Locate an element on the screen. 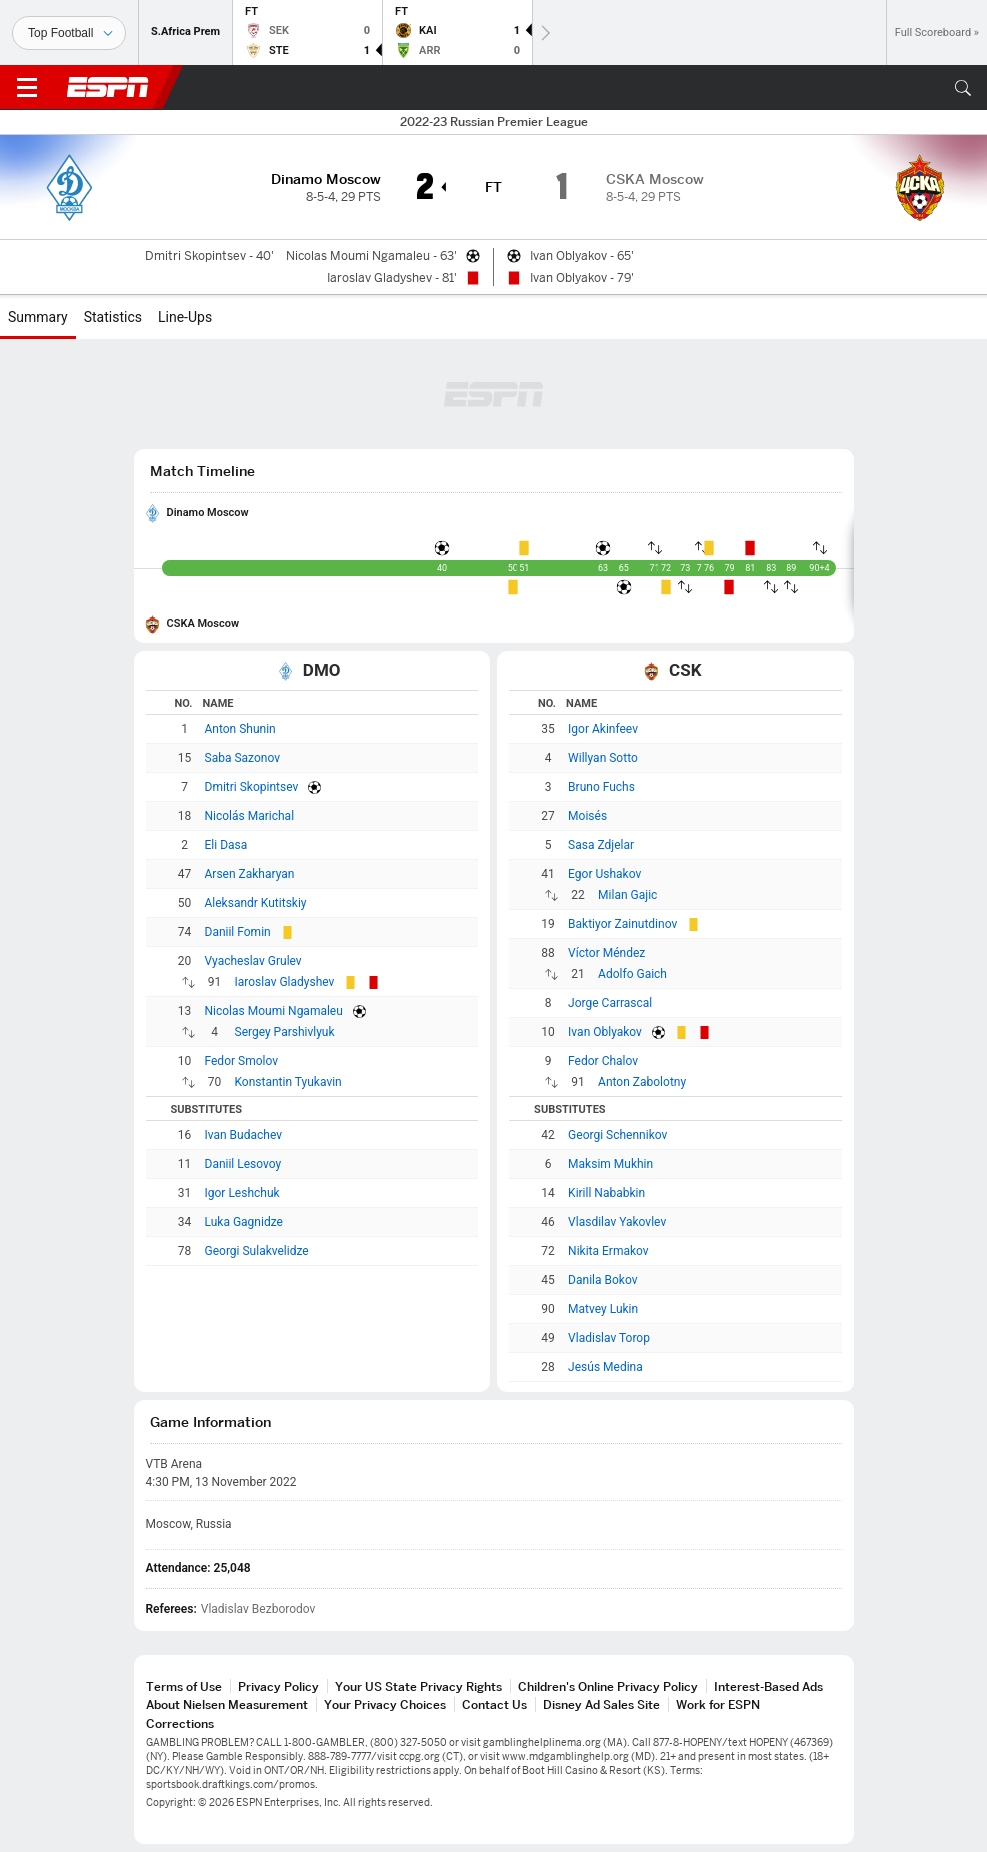  Georgi Schennikov is located at coordinates (617, 1135).